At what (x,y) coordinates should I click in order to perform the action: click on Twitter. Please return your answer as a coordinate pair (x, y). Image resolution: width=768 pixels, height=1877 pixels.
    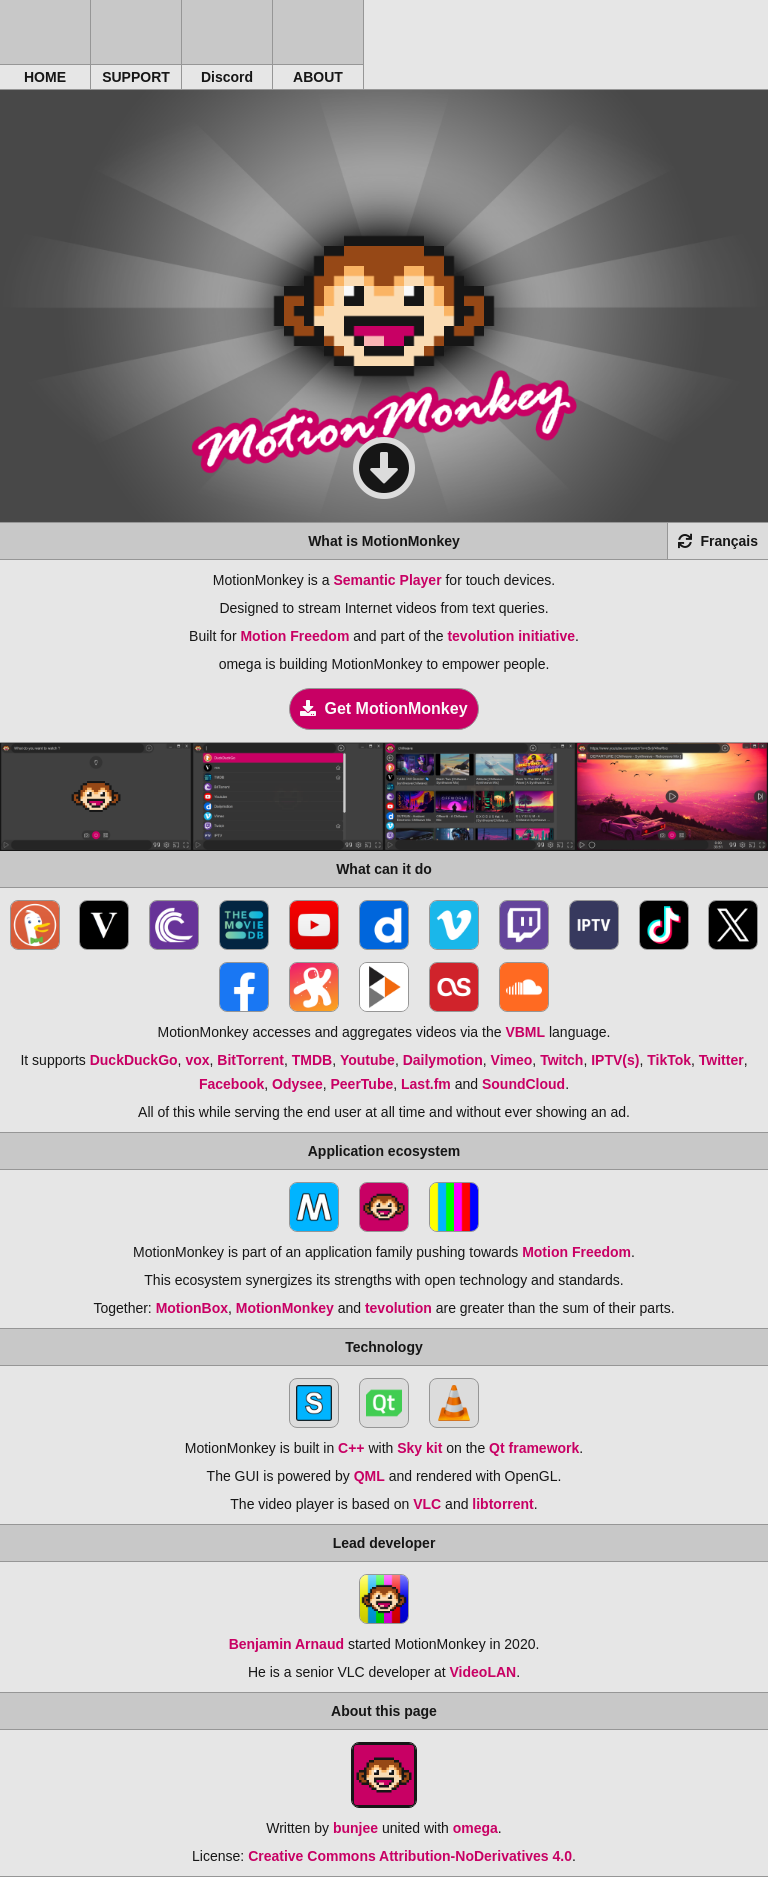
    Looking at the image, I should click on (721, 1060).